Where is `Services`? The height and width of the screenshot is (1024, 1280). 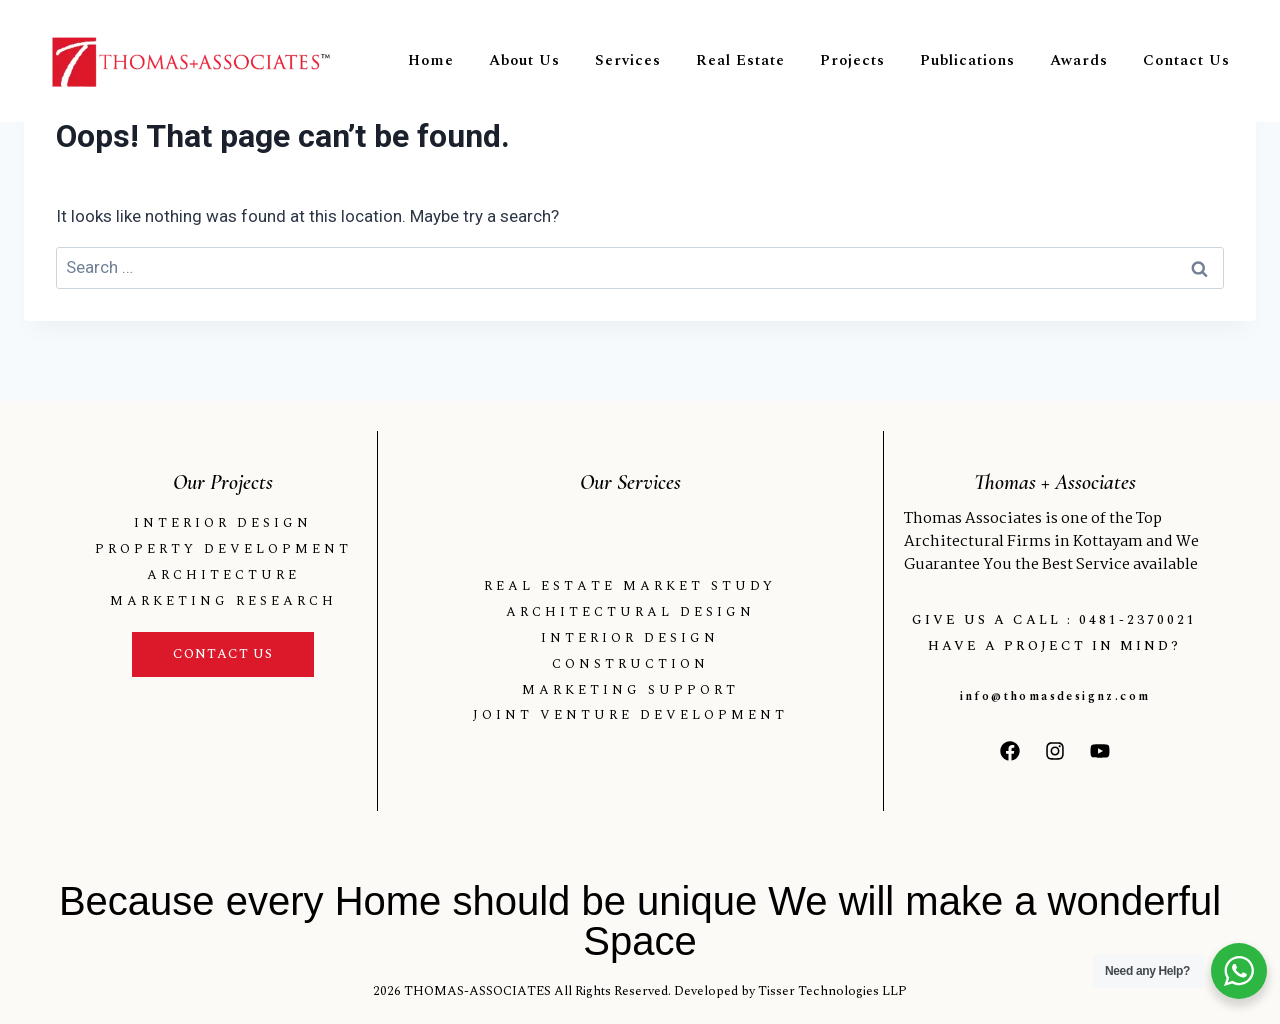 Services is located at coordinates (628, 60).